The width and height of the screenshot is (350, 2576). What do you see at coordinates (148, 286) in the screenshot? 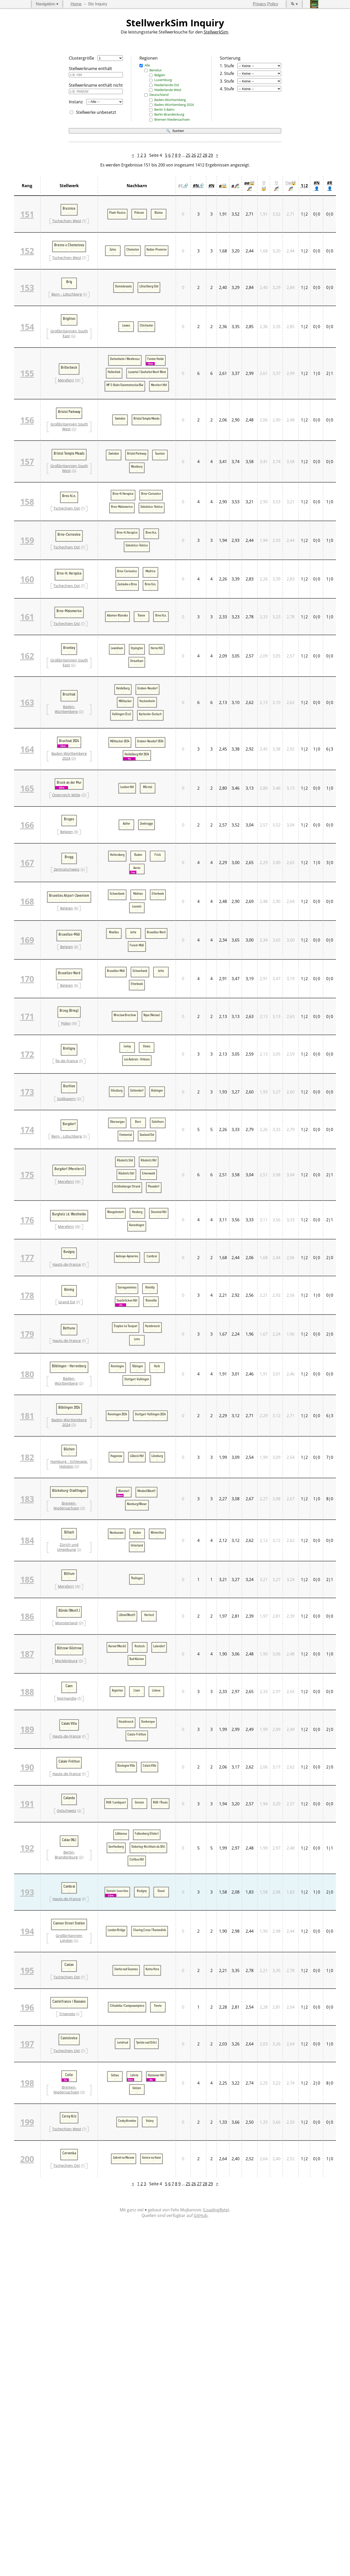
I see `Lötschberg Süd` at bounding box center [148, 286].